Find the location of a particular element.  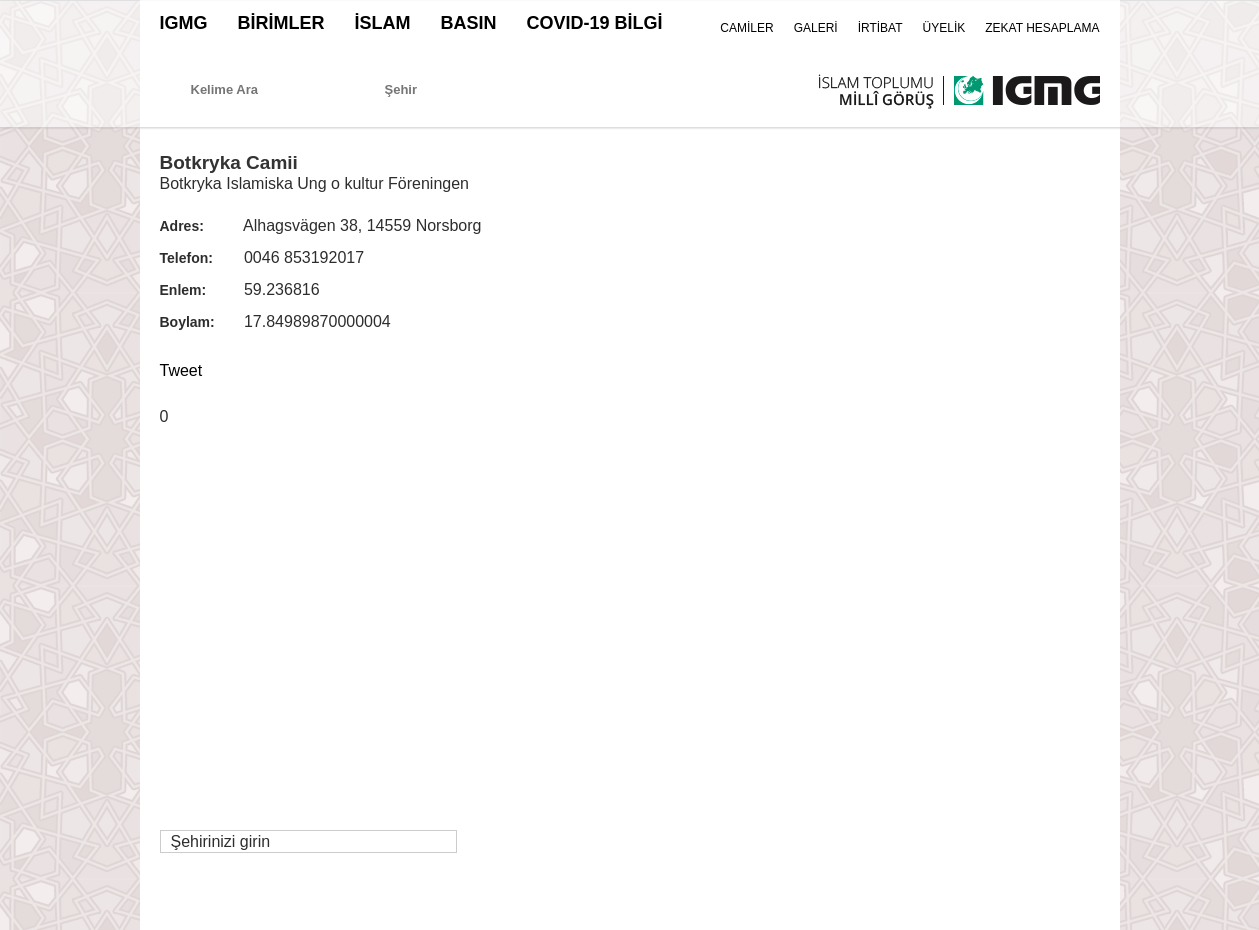

ZEKAT HESAPLAMA is located at coordinates (1042, 28).